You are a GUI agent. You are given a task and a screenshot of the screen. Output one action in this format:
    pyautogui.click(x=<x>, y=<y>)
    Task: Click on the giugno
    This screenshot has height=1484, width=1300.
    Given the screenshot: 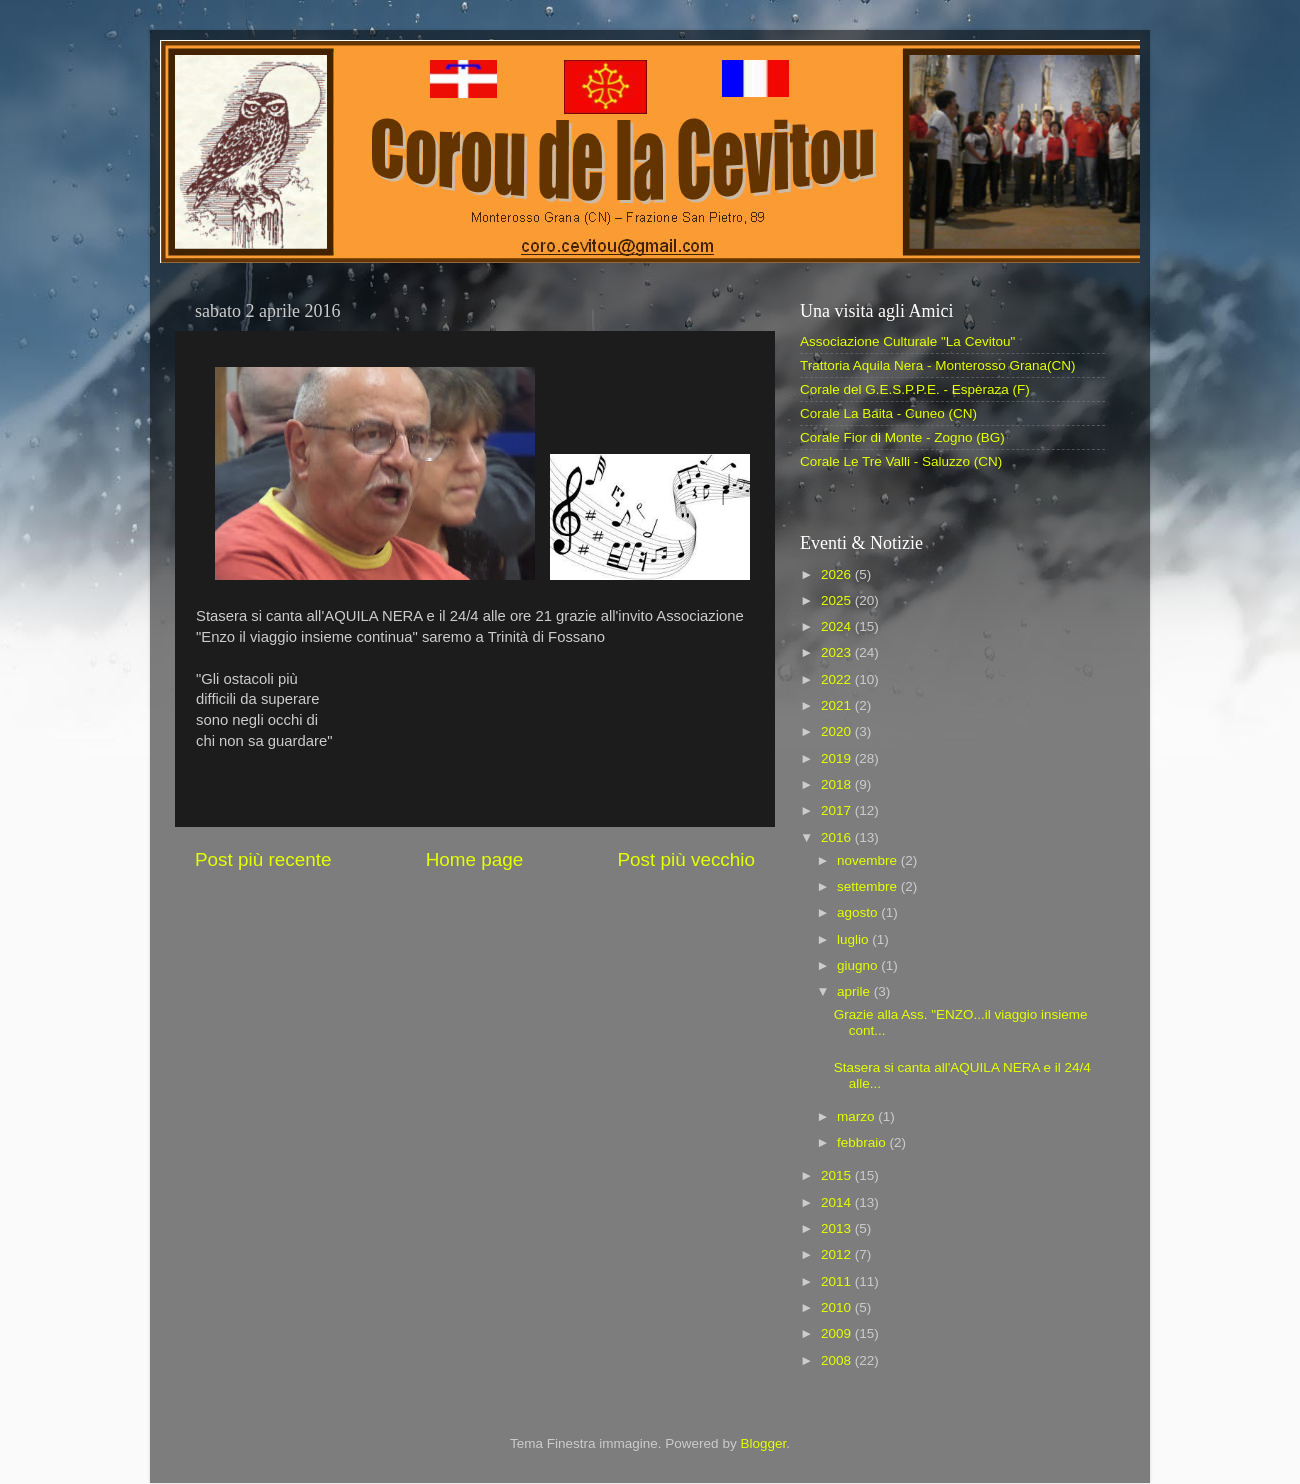 What is the action you would take?
    pyautogui.click(x=859, y=965)
    